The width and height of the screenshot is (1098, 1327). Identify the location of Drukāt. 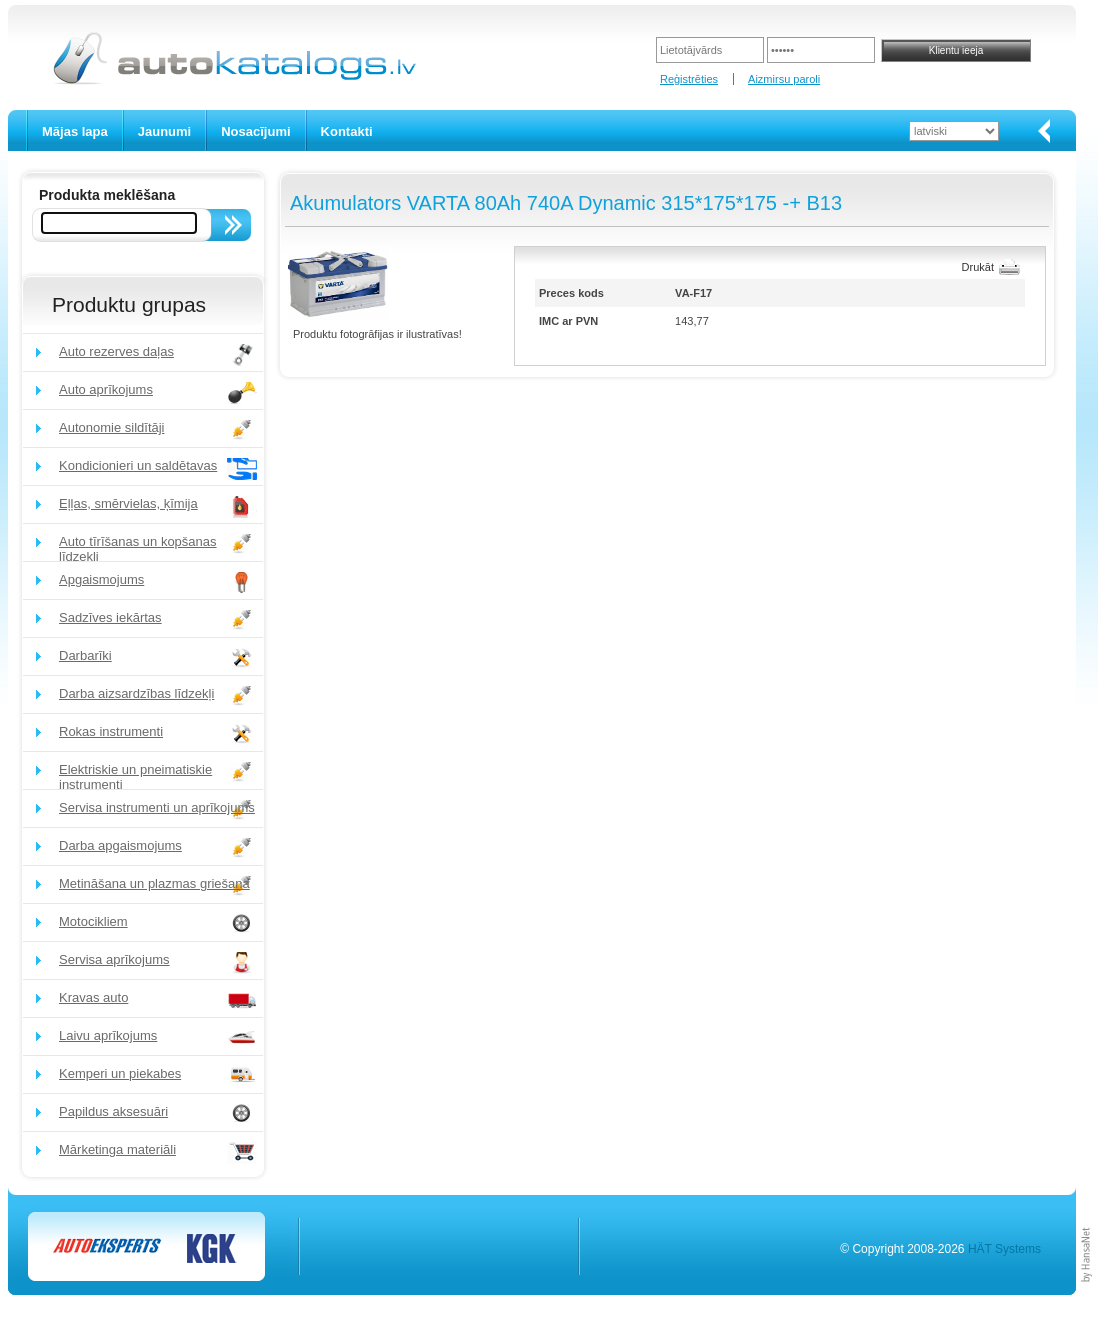
(978, 267).